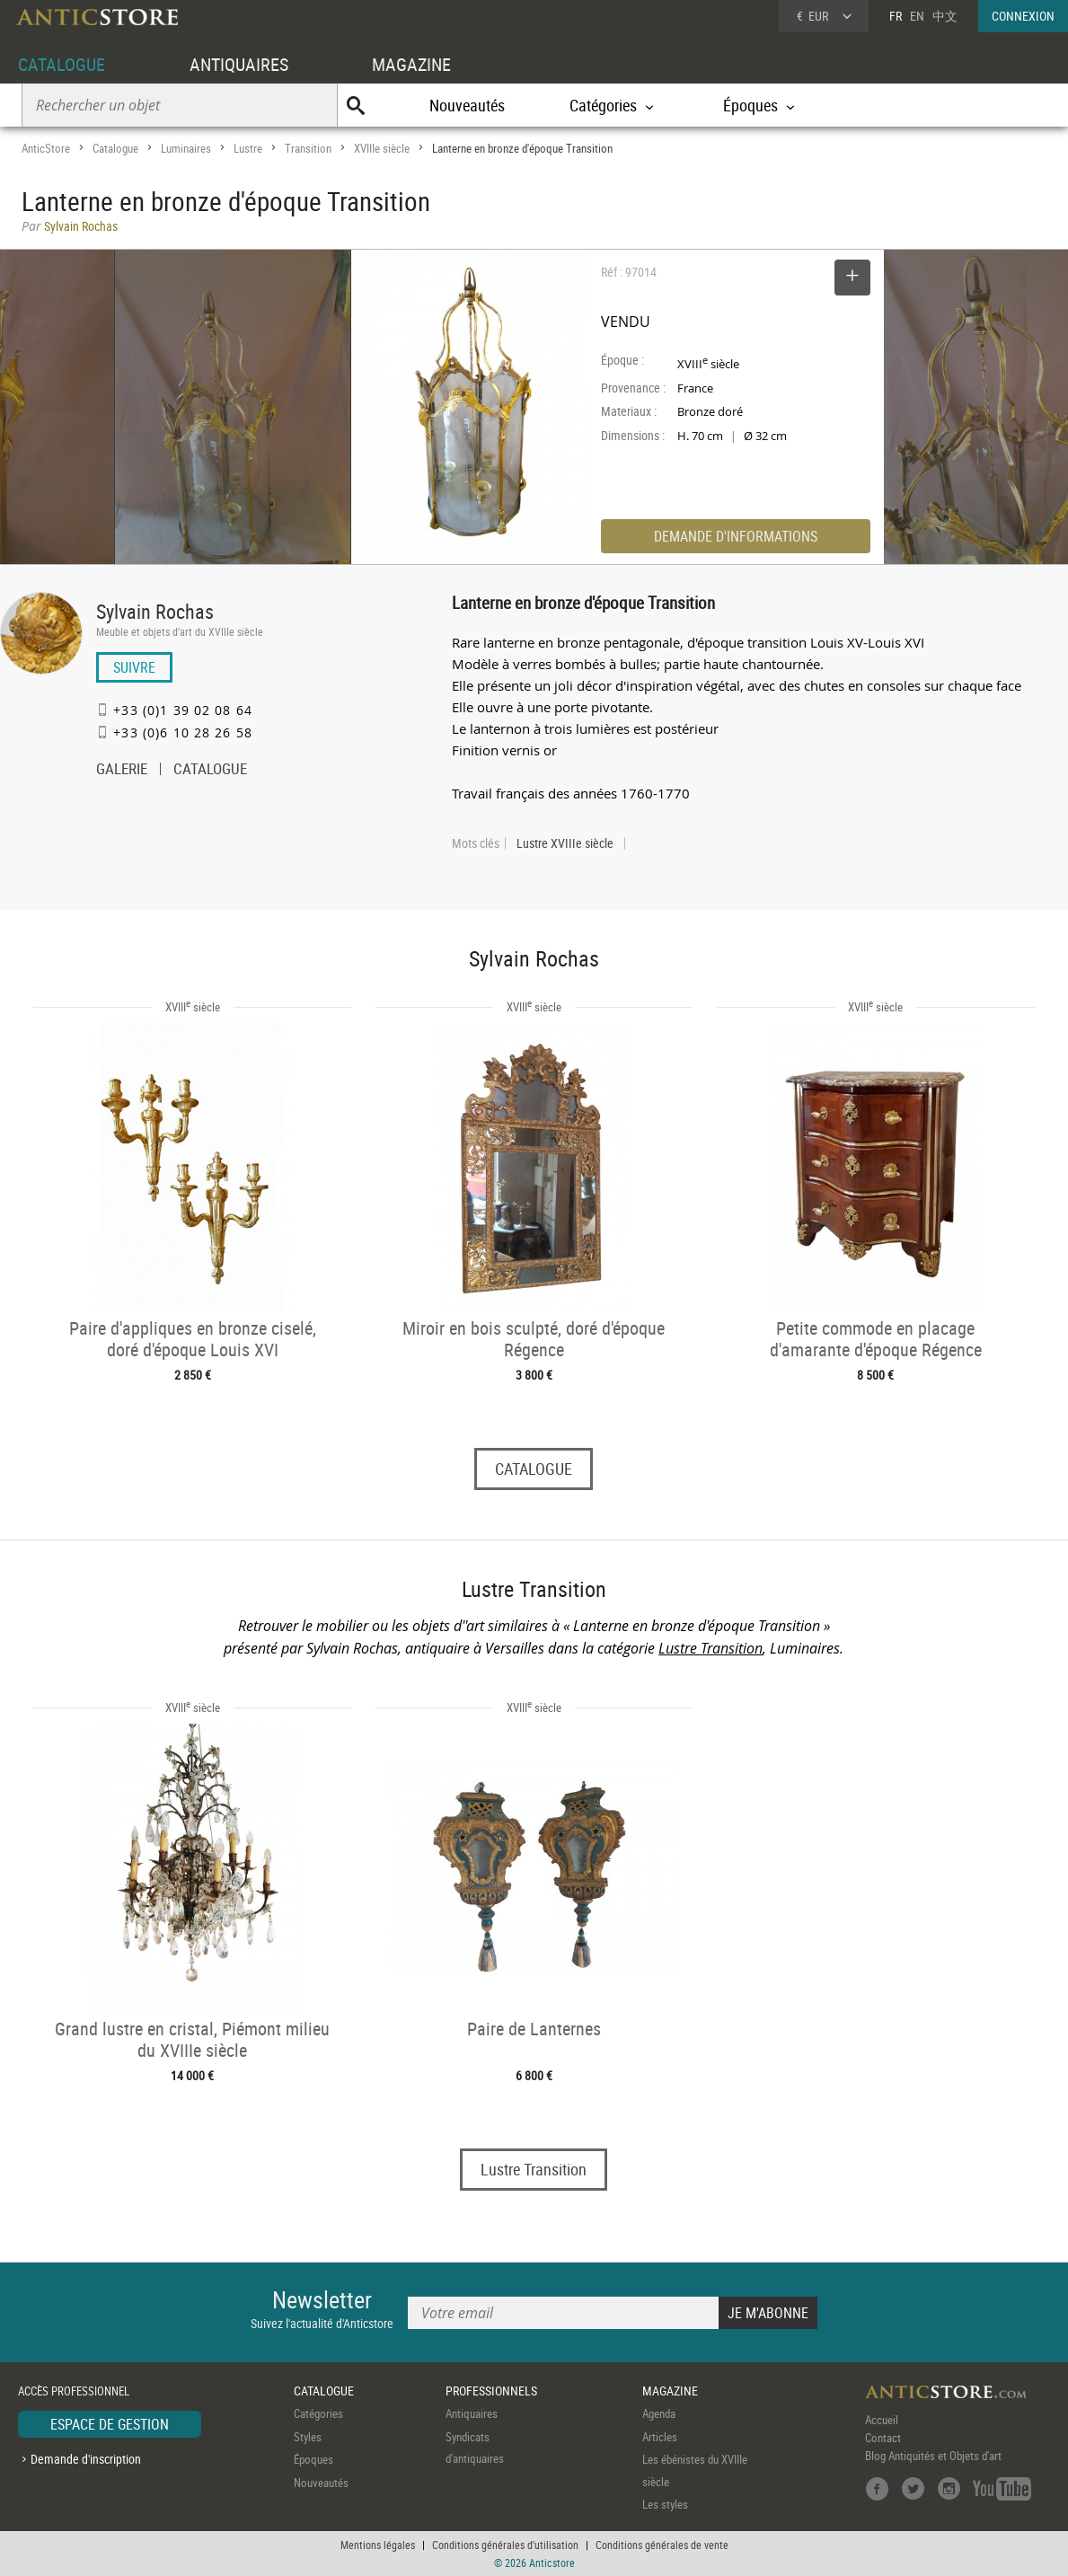  I want to click on GALERIE, so click(121, 771).